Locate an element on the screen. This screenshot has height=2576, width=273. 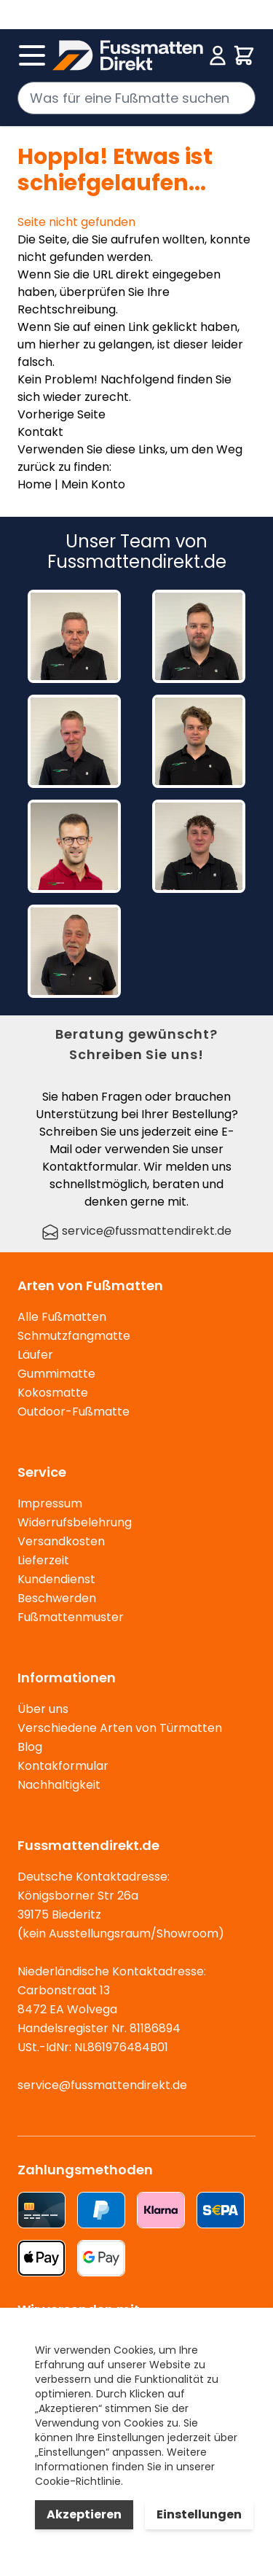
Fußmattenmuster is located at coordinates (70, 1617).